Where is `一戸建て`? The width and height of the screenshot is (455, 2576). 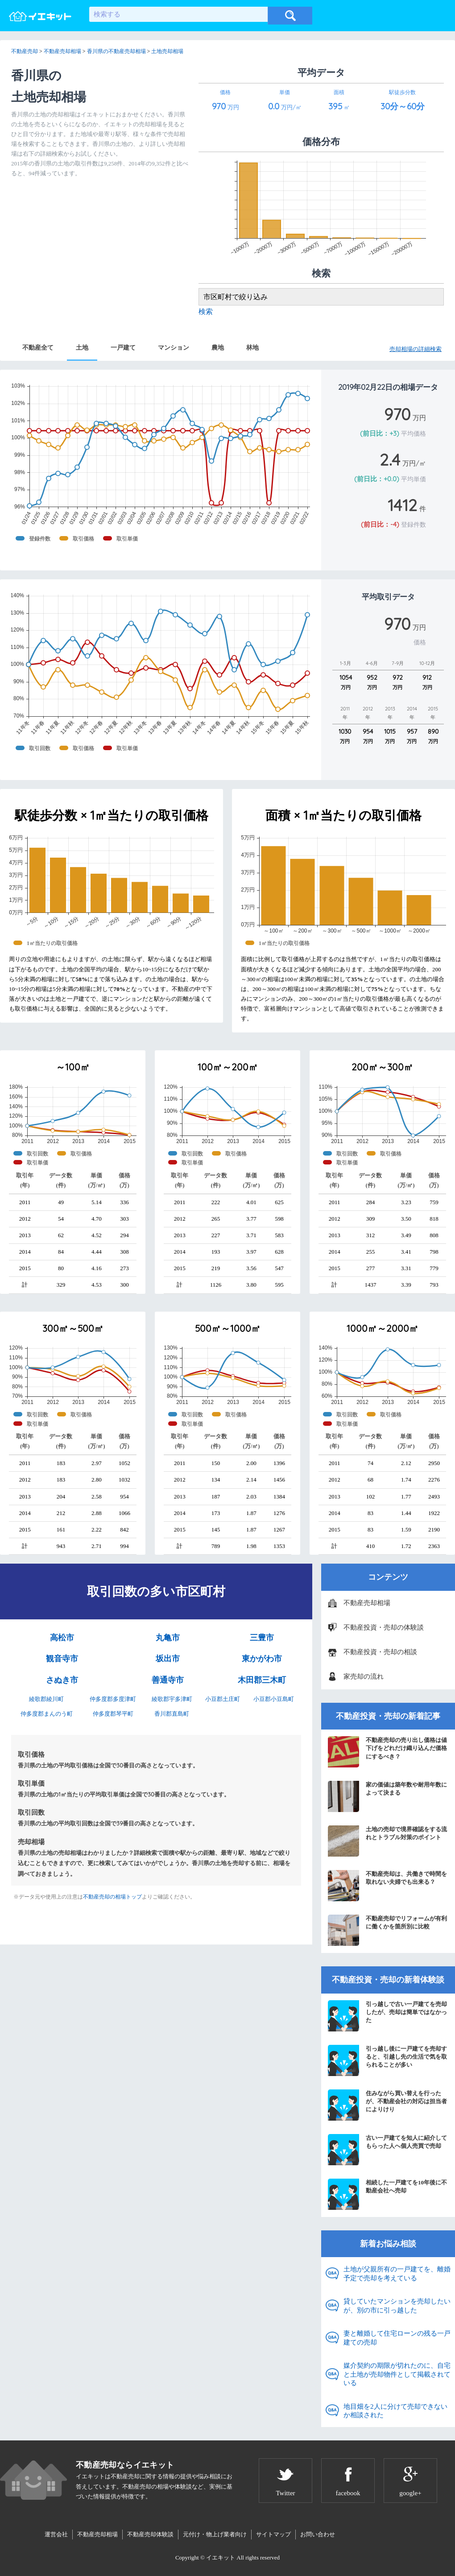 一戸建て is located at coordinates (123, 347).